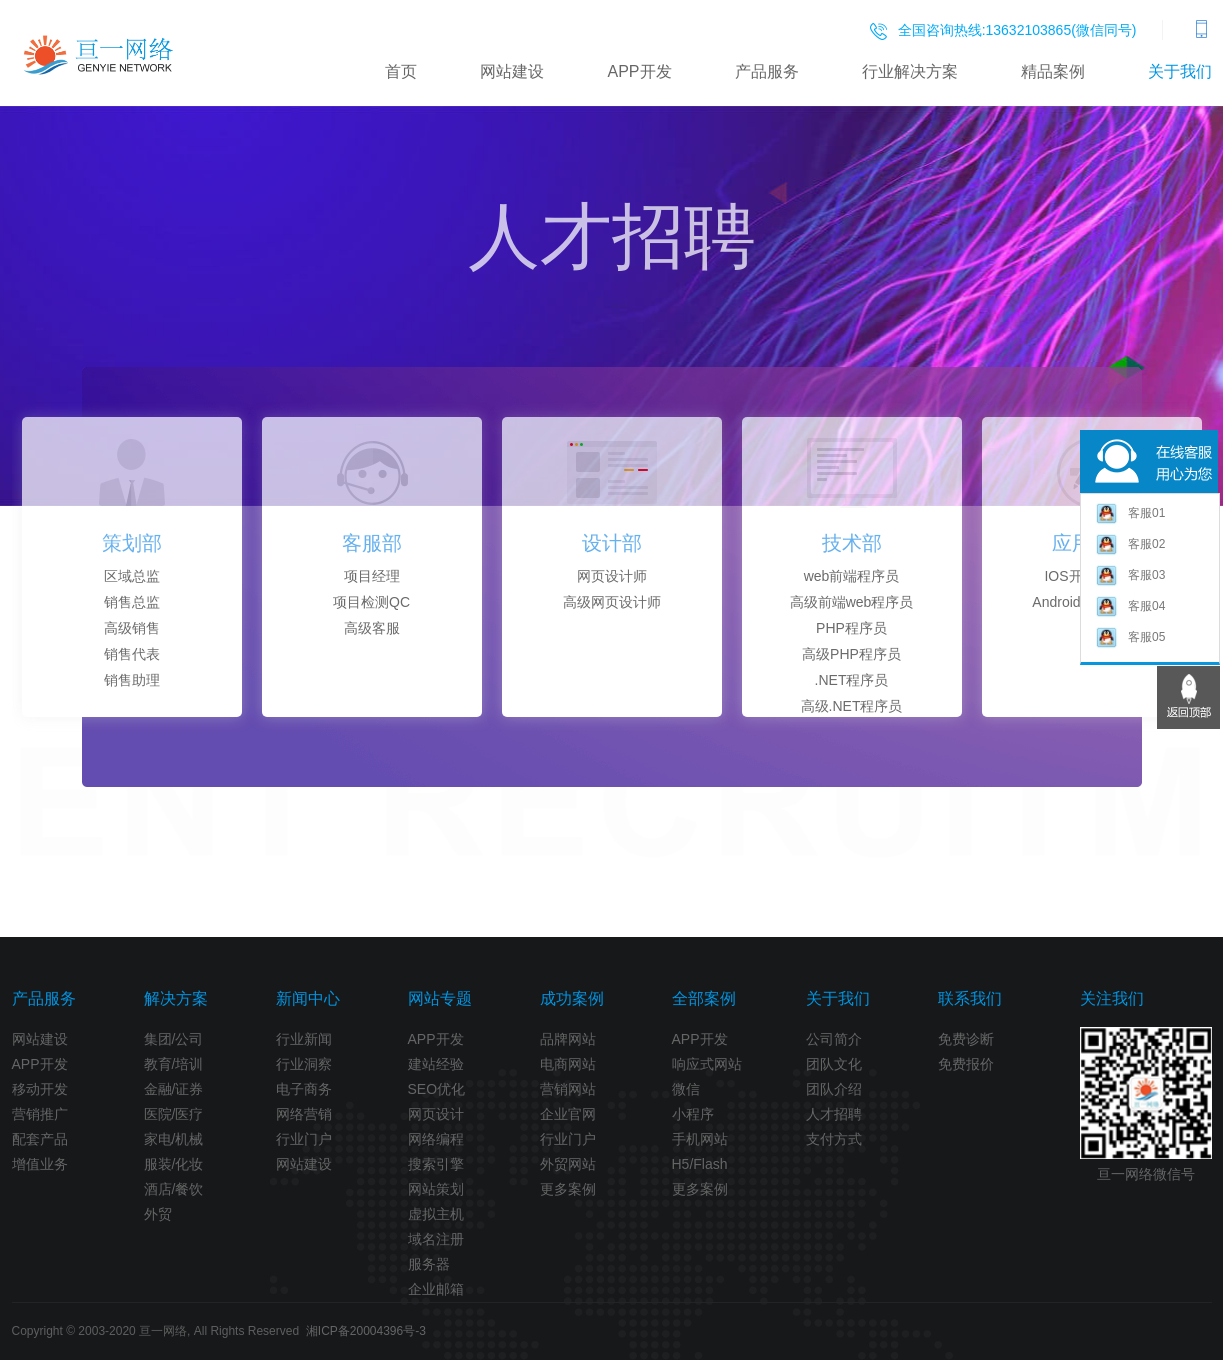 Image resolution: width=1223 pixels, height=1360 pixels. I want to click on 配套产品, so click(40, 1139).